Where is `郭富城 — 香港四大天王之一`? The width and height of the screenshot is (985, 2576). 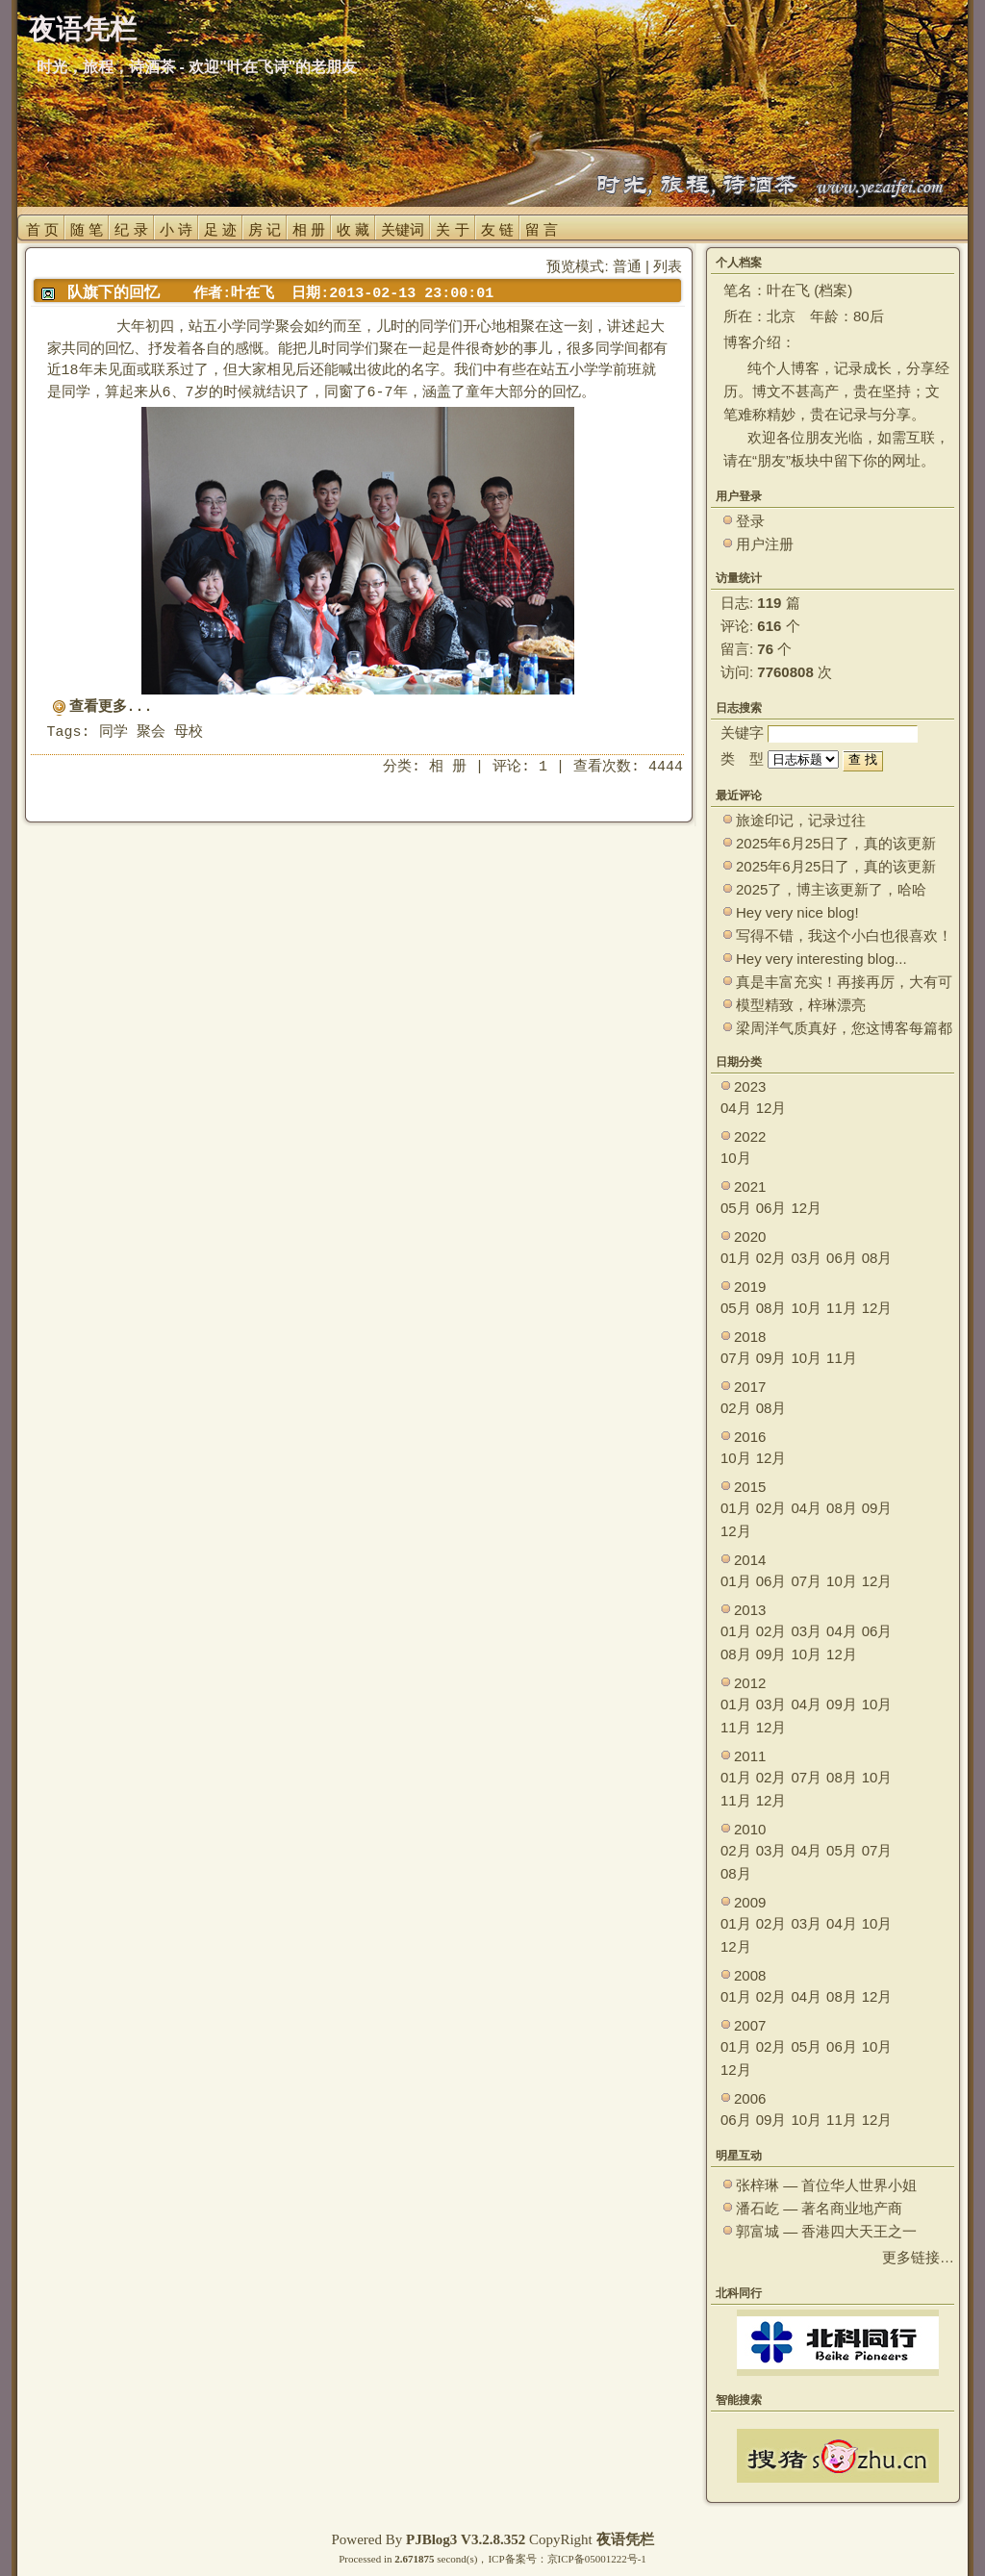
郭富城 — 香港四大天王之一 is located at coordinates (826, 2231).